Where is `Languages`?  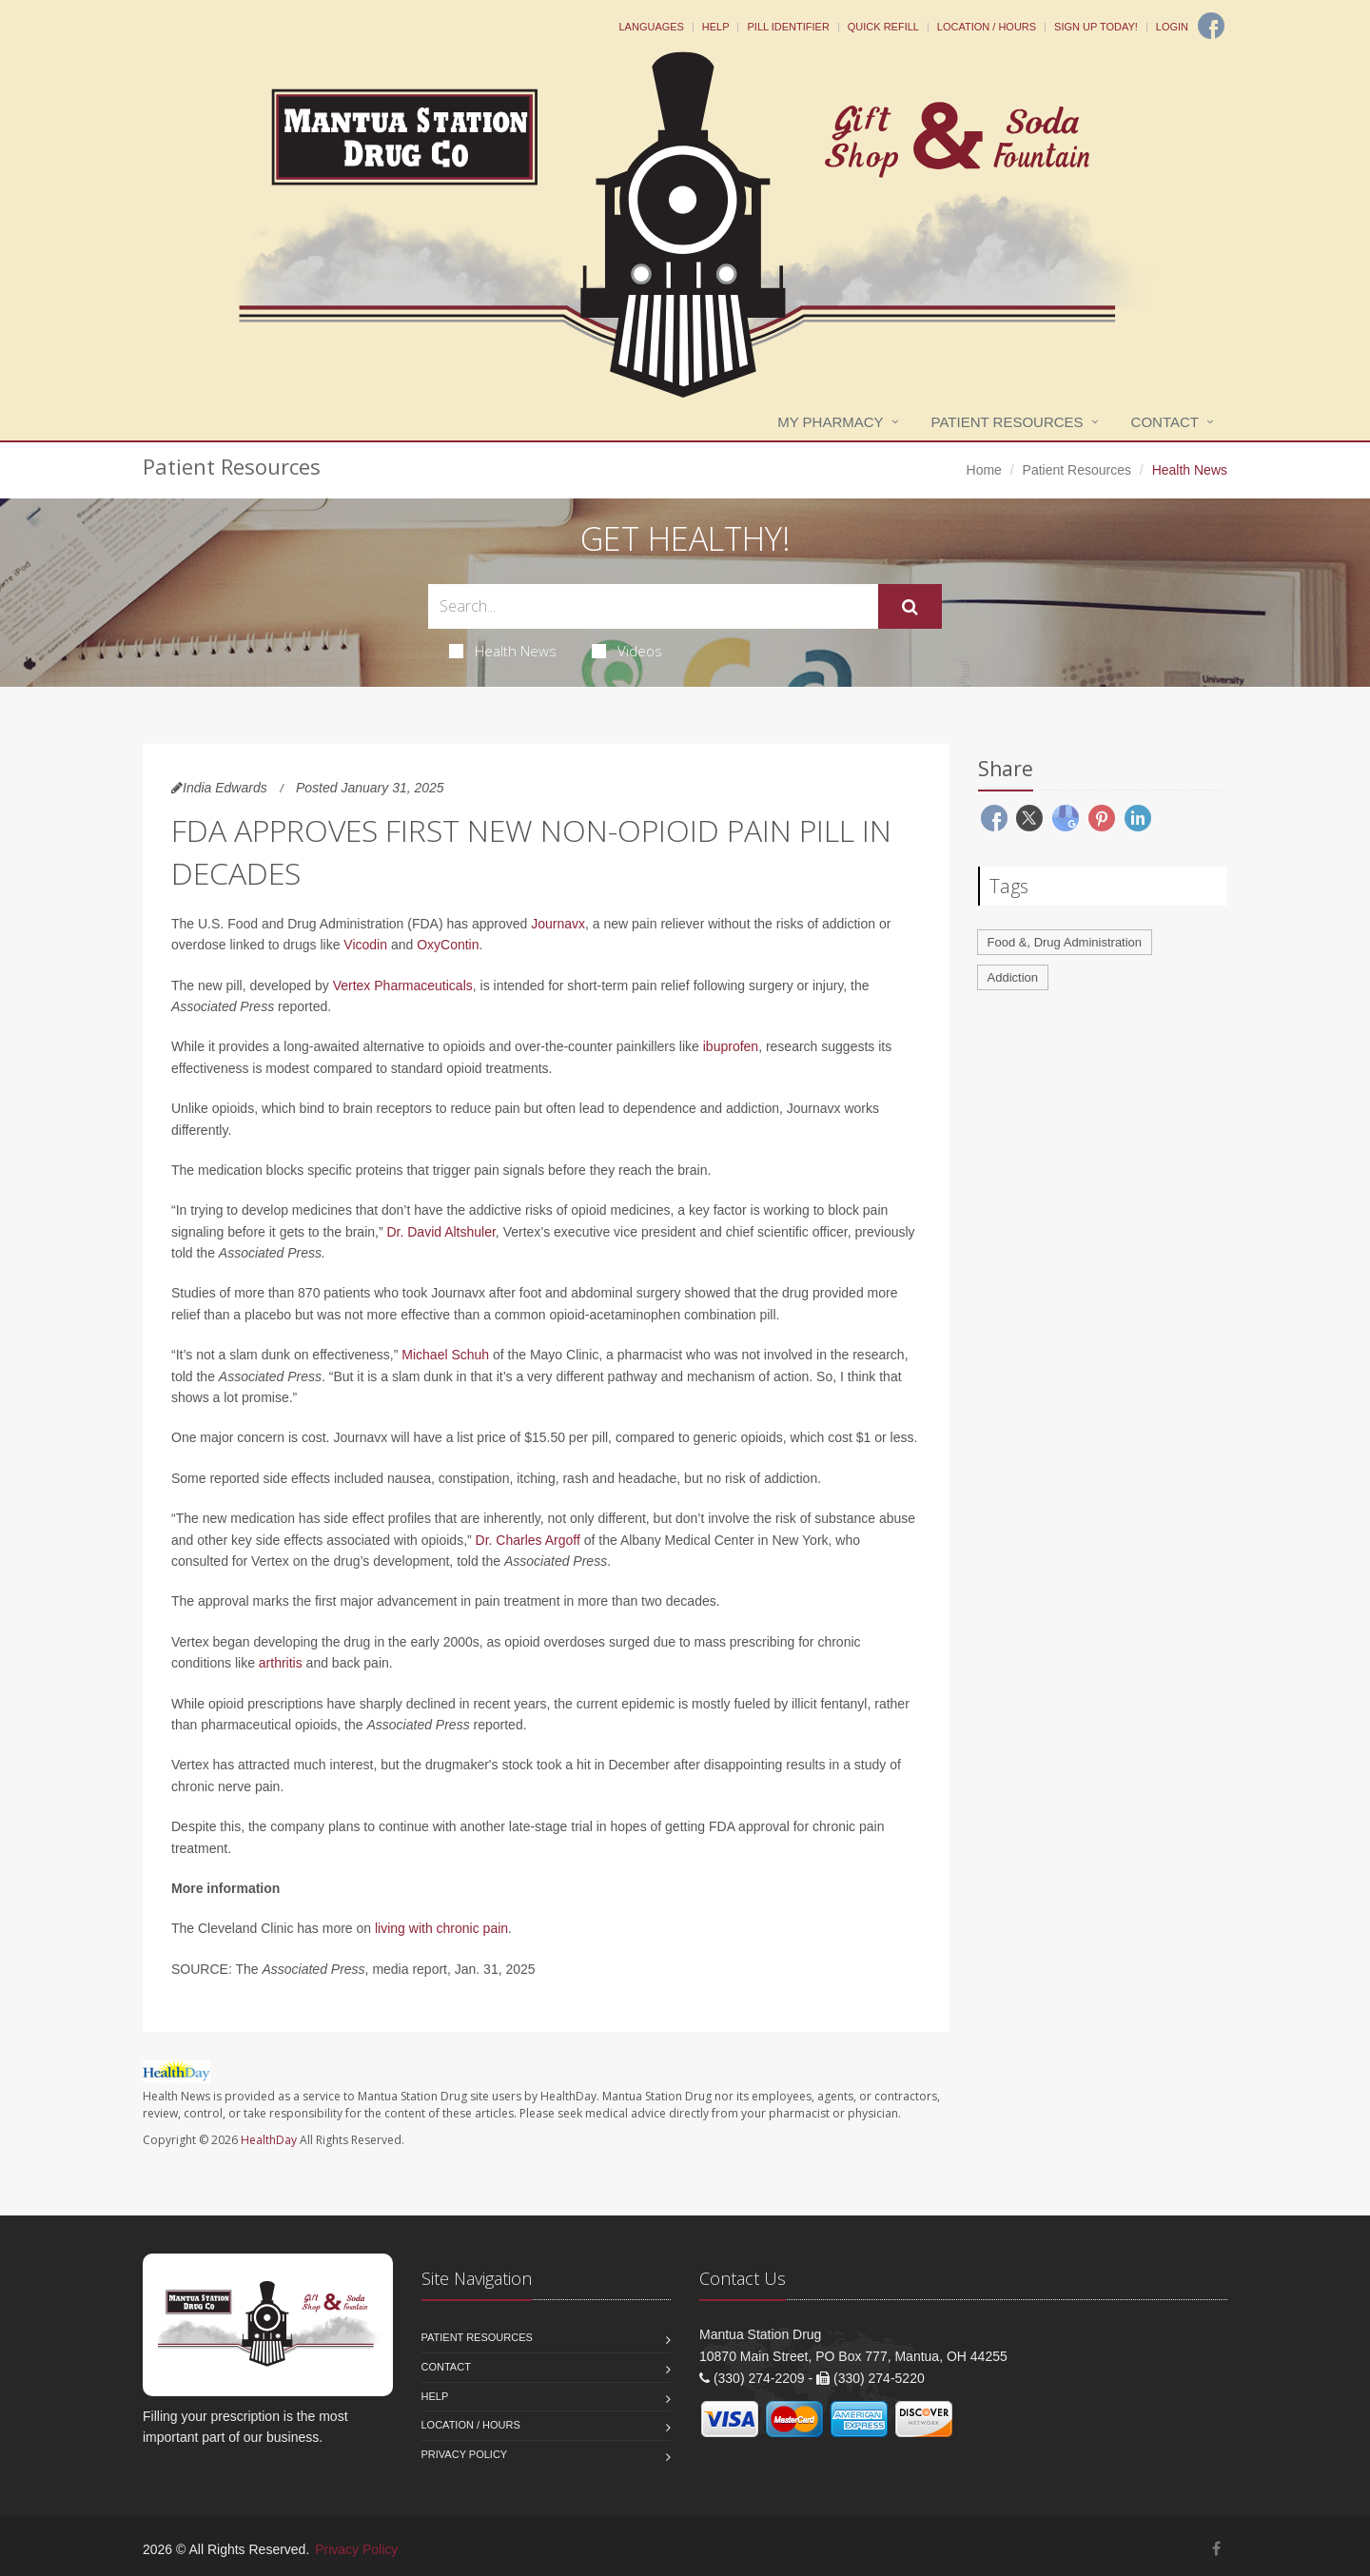 Languages is located at coordinates (650, 26).